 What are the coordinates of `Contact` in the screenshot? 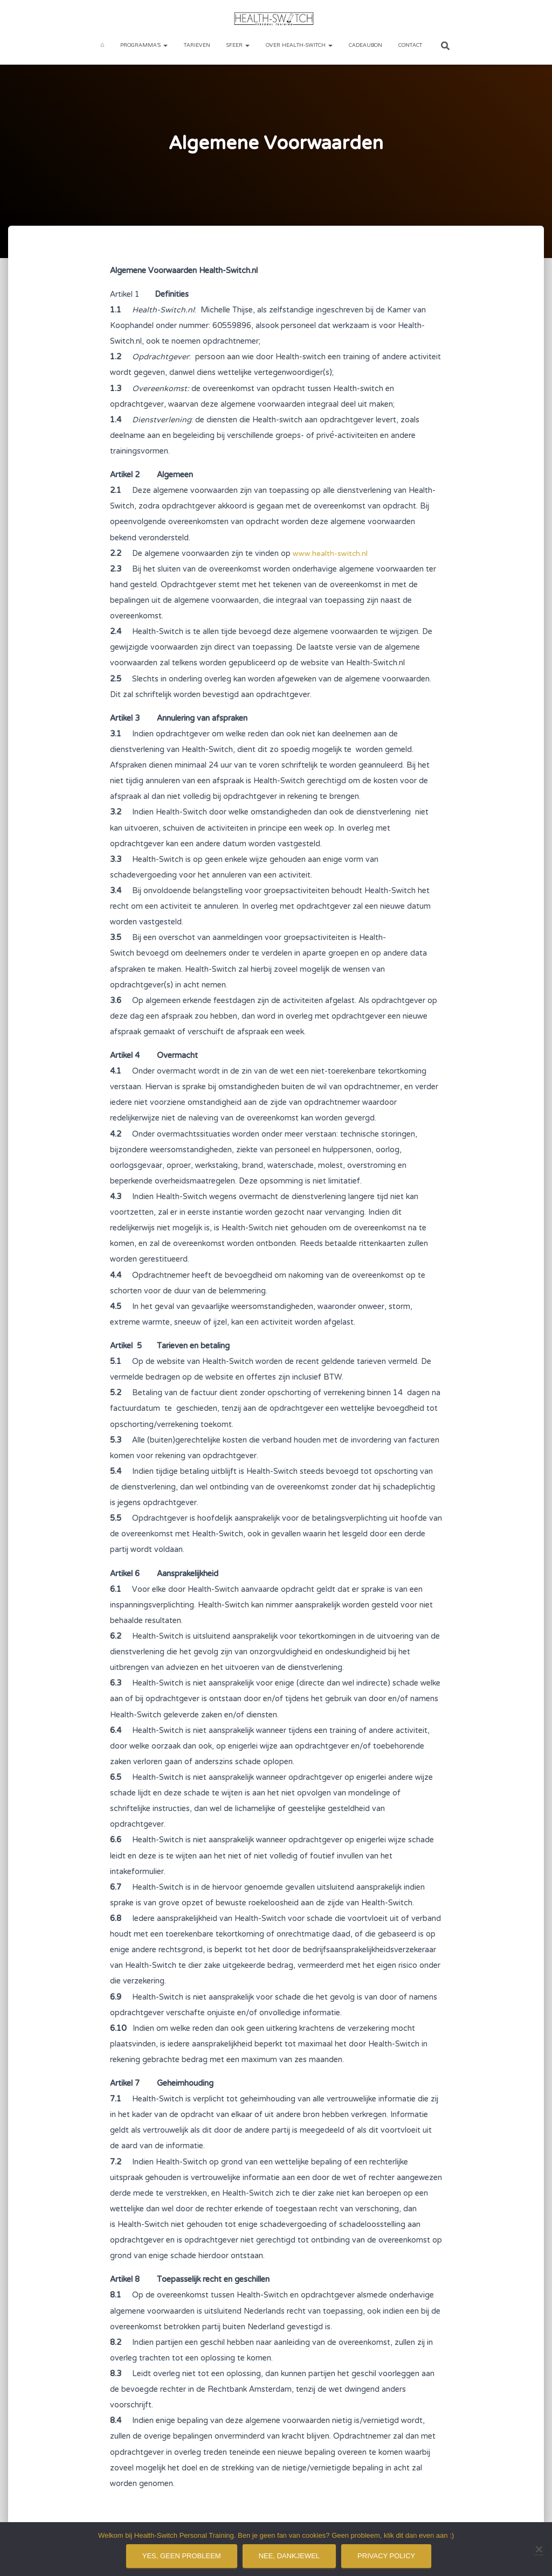 It's located at (410, 45).